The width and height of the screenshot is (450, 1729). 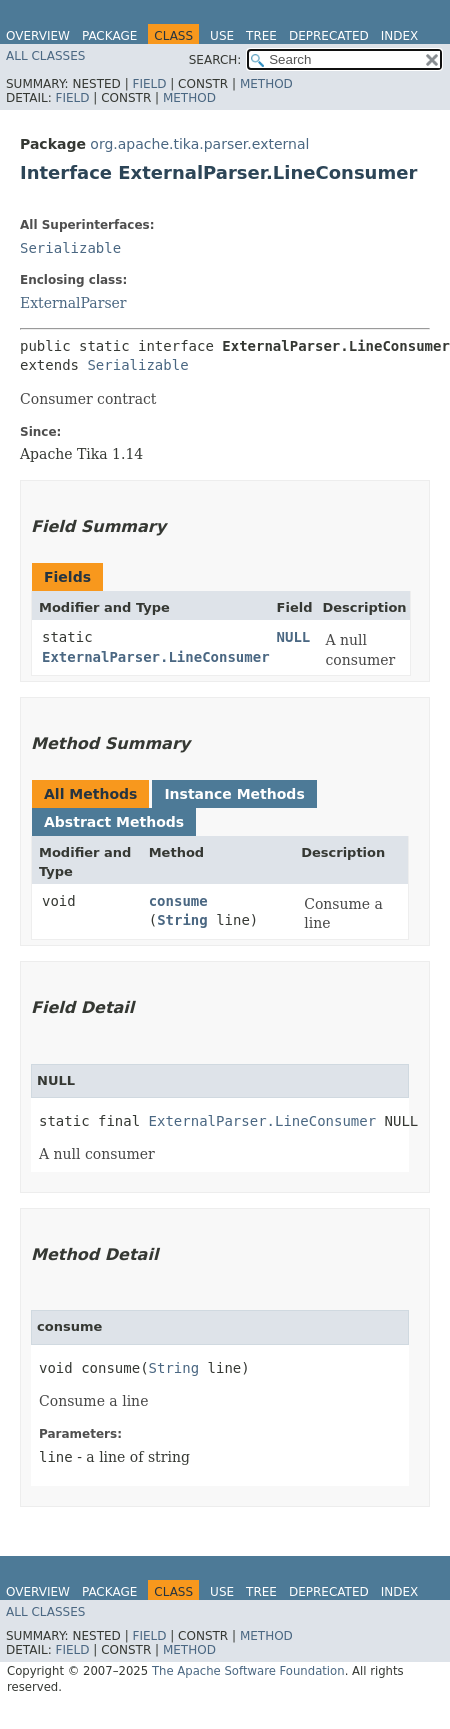 What do you see at coordinates (45, 56) in the screenshot?
I see `All Classes` at bounding box center [45, 56].